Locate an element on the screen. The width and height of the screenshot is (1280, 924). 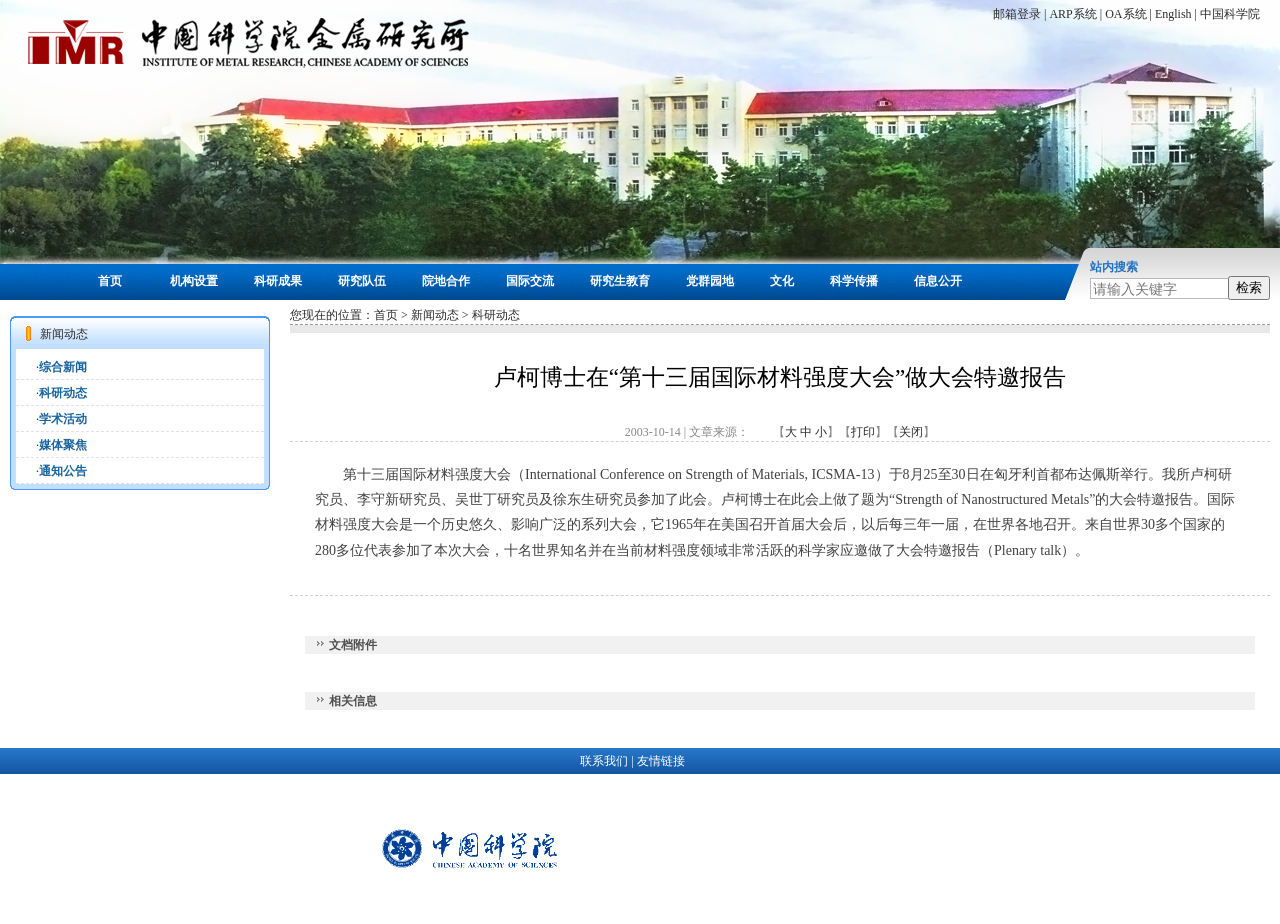
首页 is located at coordinates (110, 281).